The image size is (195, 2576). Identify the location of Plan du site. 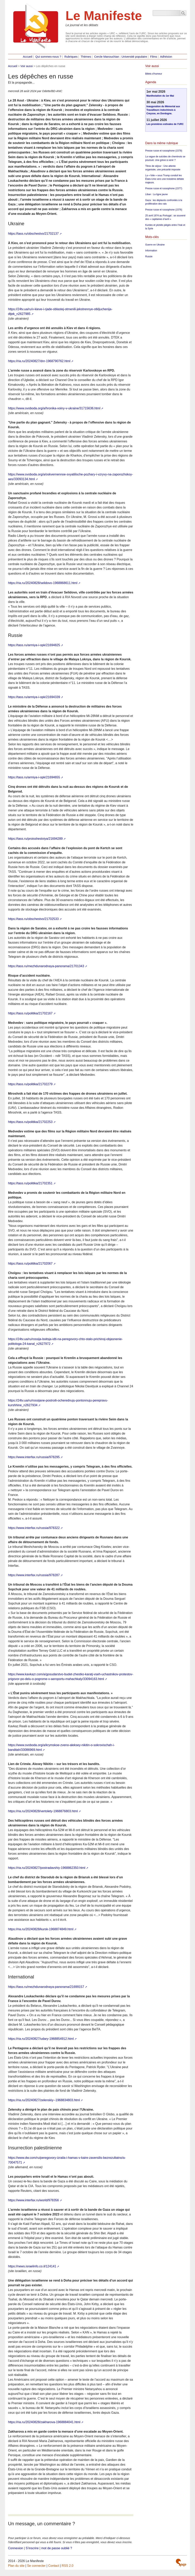
(16, 2565).